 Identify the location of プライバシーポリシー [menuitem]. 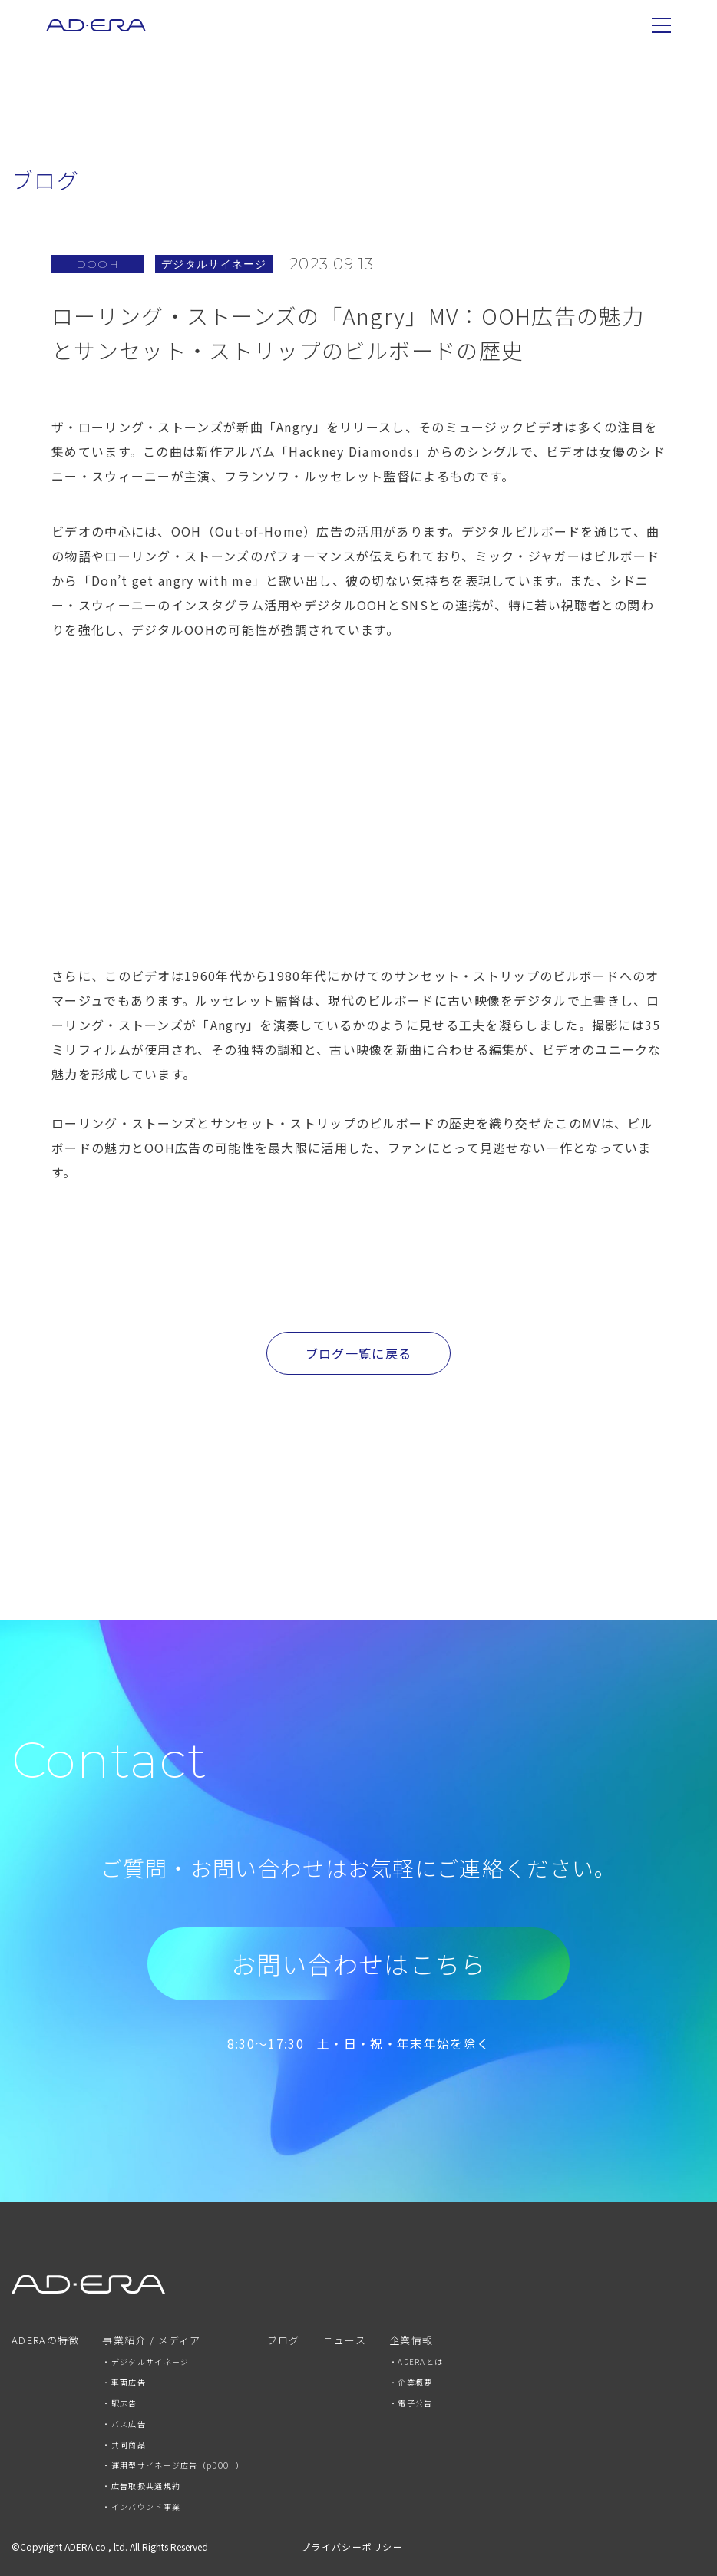
(352, 2546).